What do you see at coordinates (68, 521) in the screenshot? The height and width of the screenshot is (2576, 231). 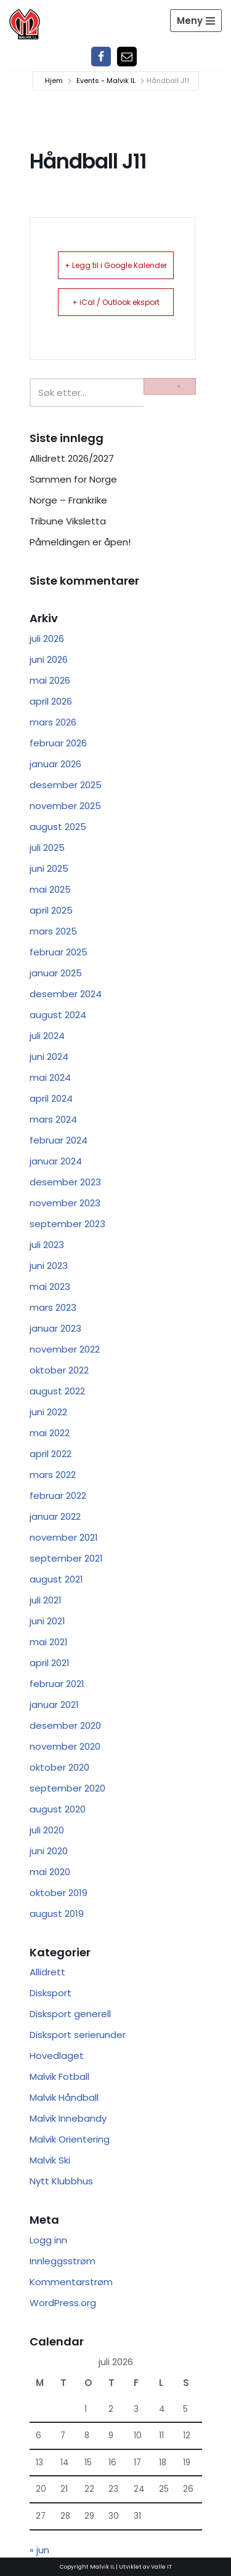 I see `Tribune Viksletta` at bounding box center [68, 521].